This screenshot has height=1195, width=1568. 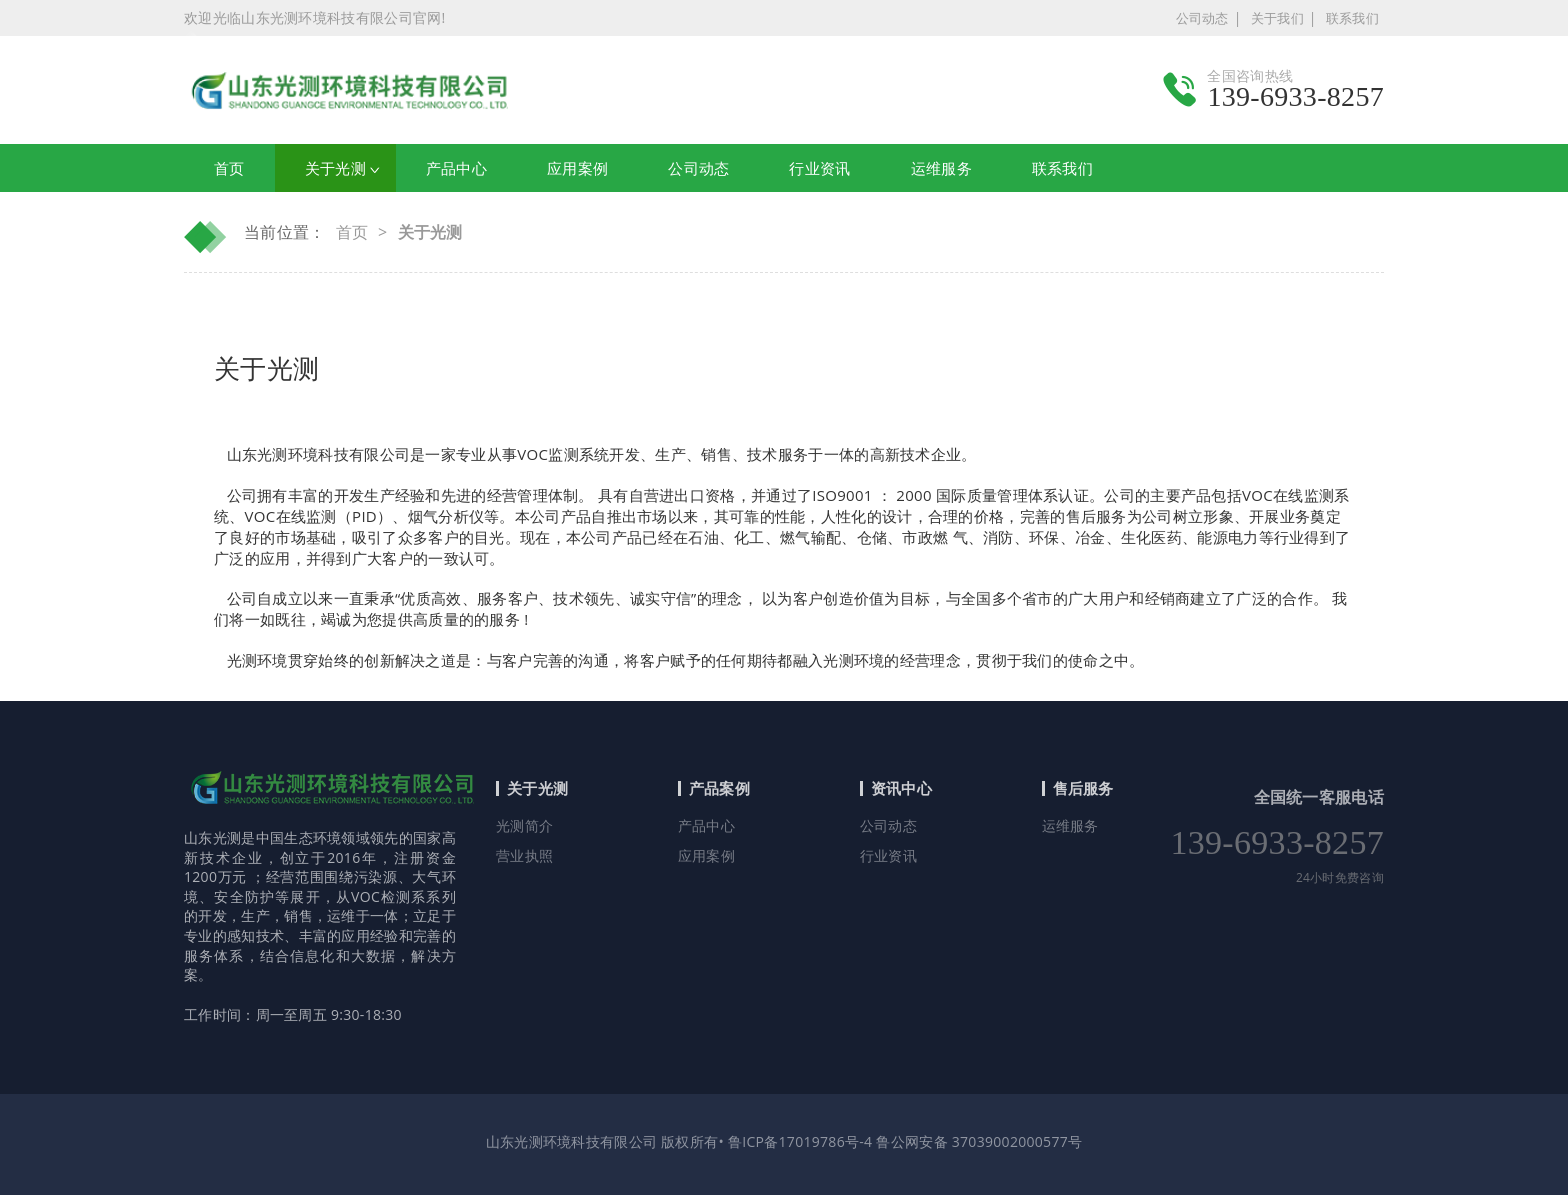 I want to click on 运维服务, so click(x=1070, y=825).